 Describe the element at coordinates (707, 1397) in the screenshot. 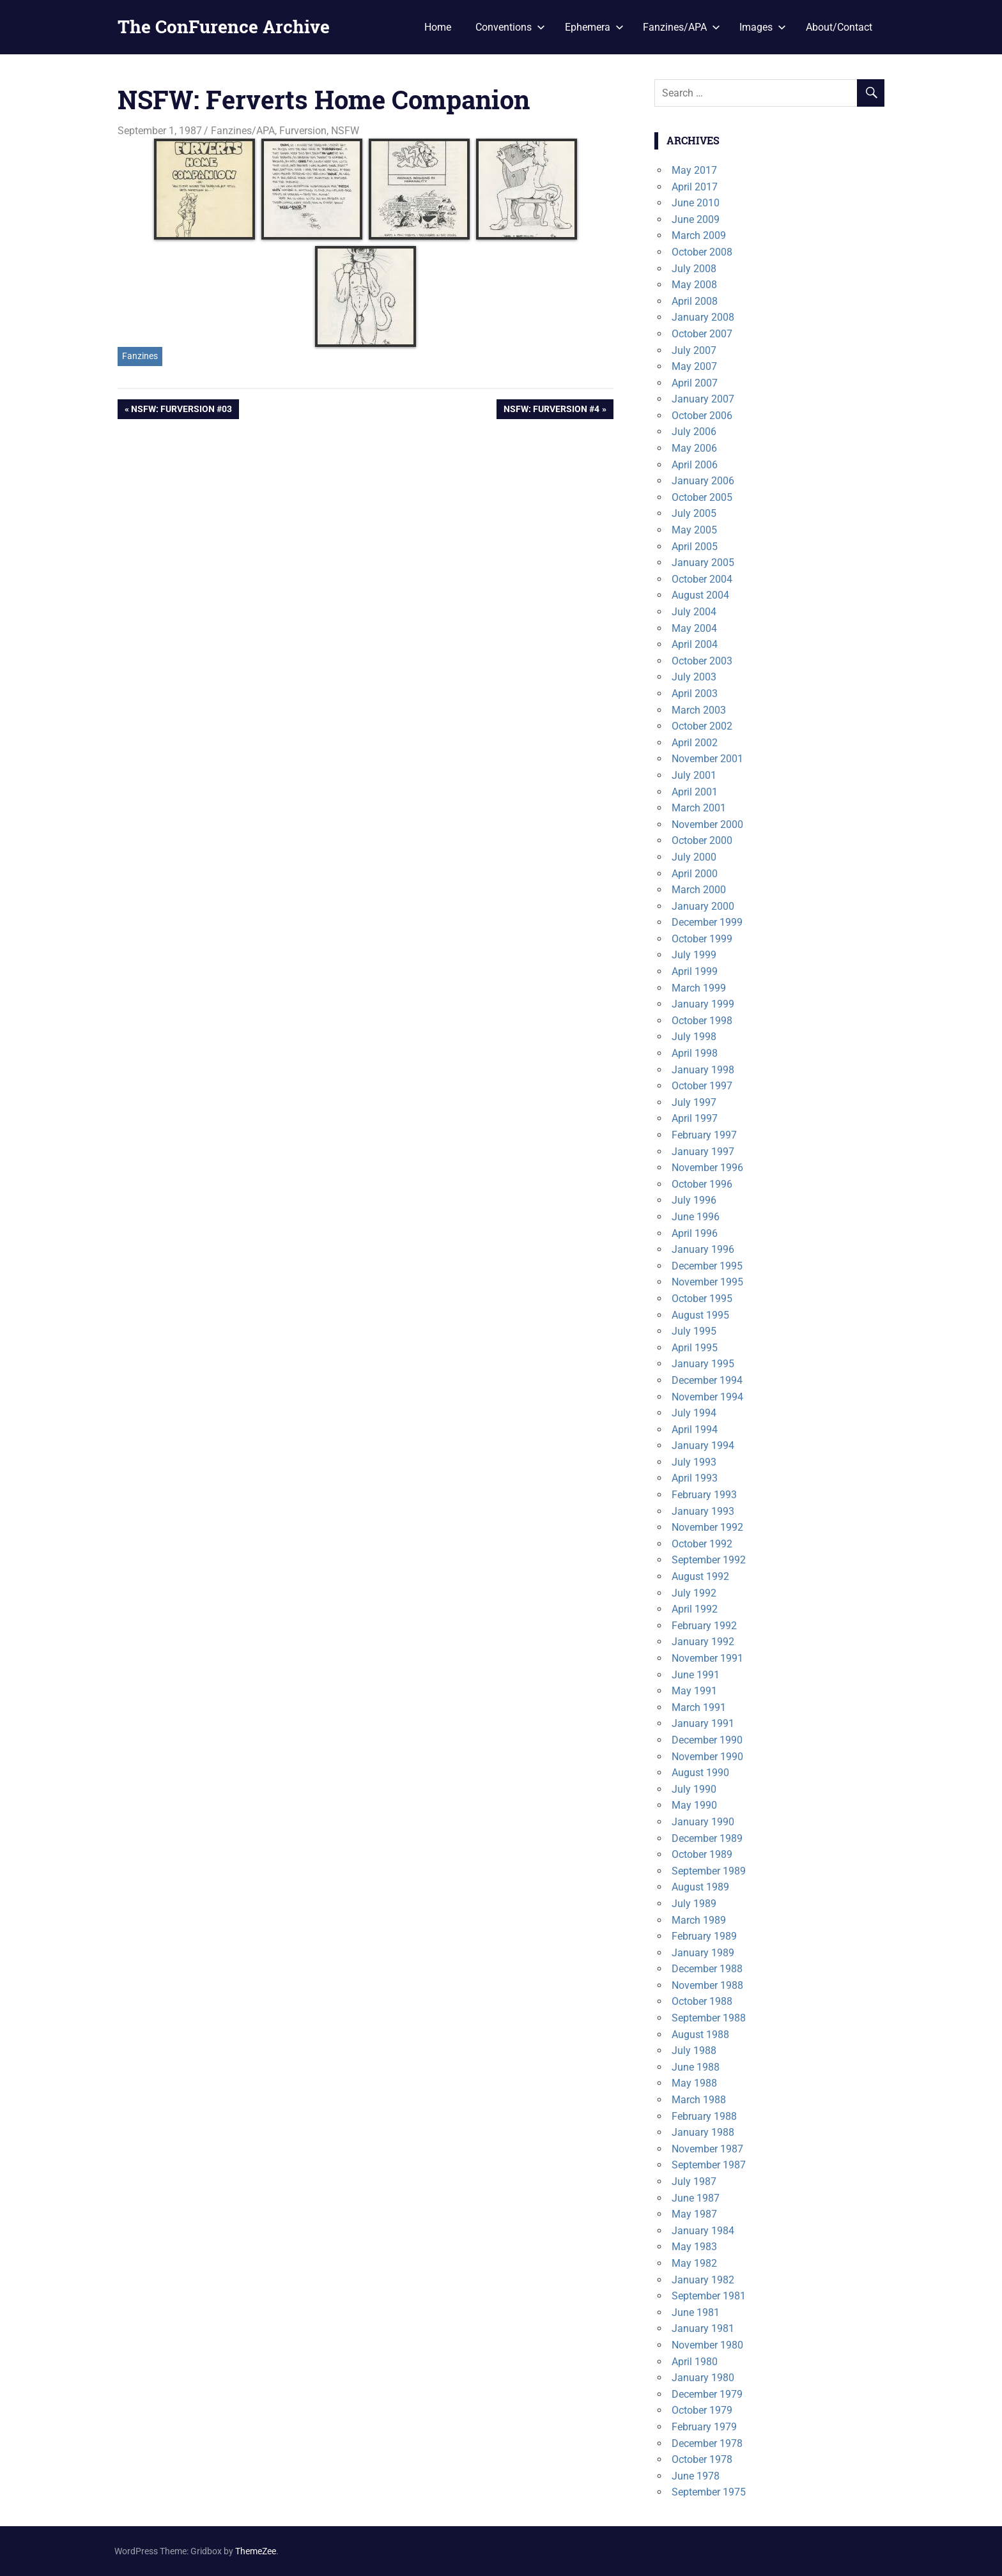

I see `November 1994` at that location.